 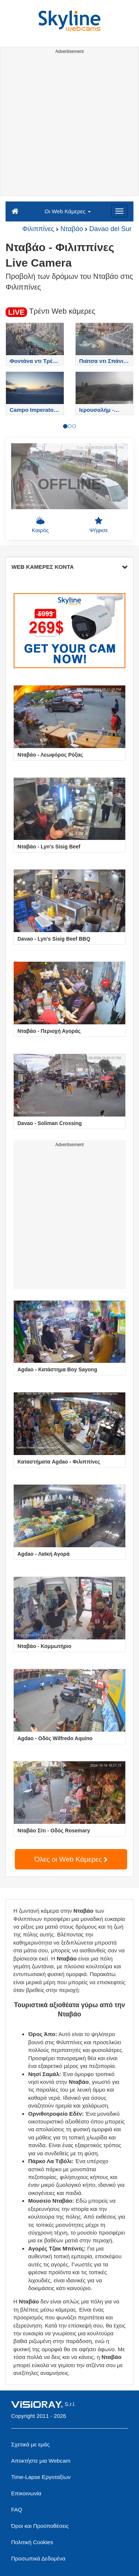 I want to click on Time-Lapse Εργοταξίων, so click(x=41, y=2477).